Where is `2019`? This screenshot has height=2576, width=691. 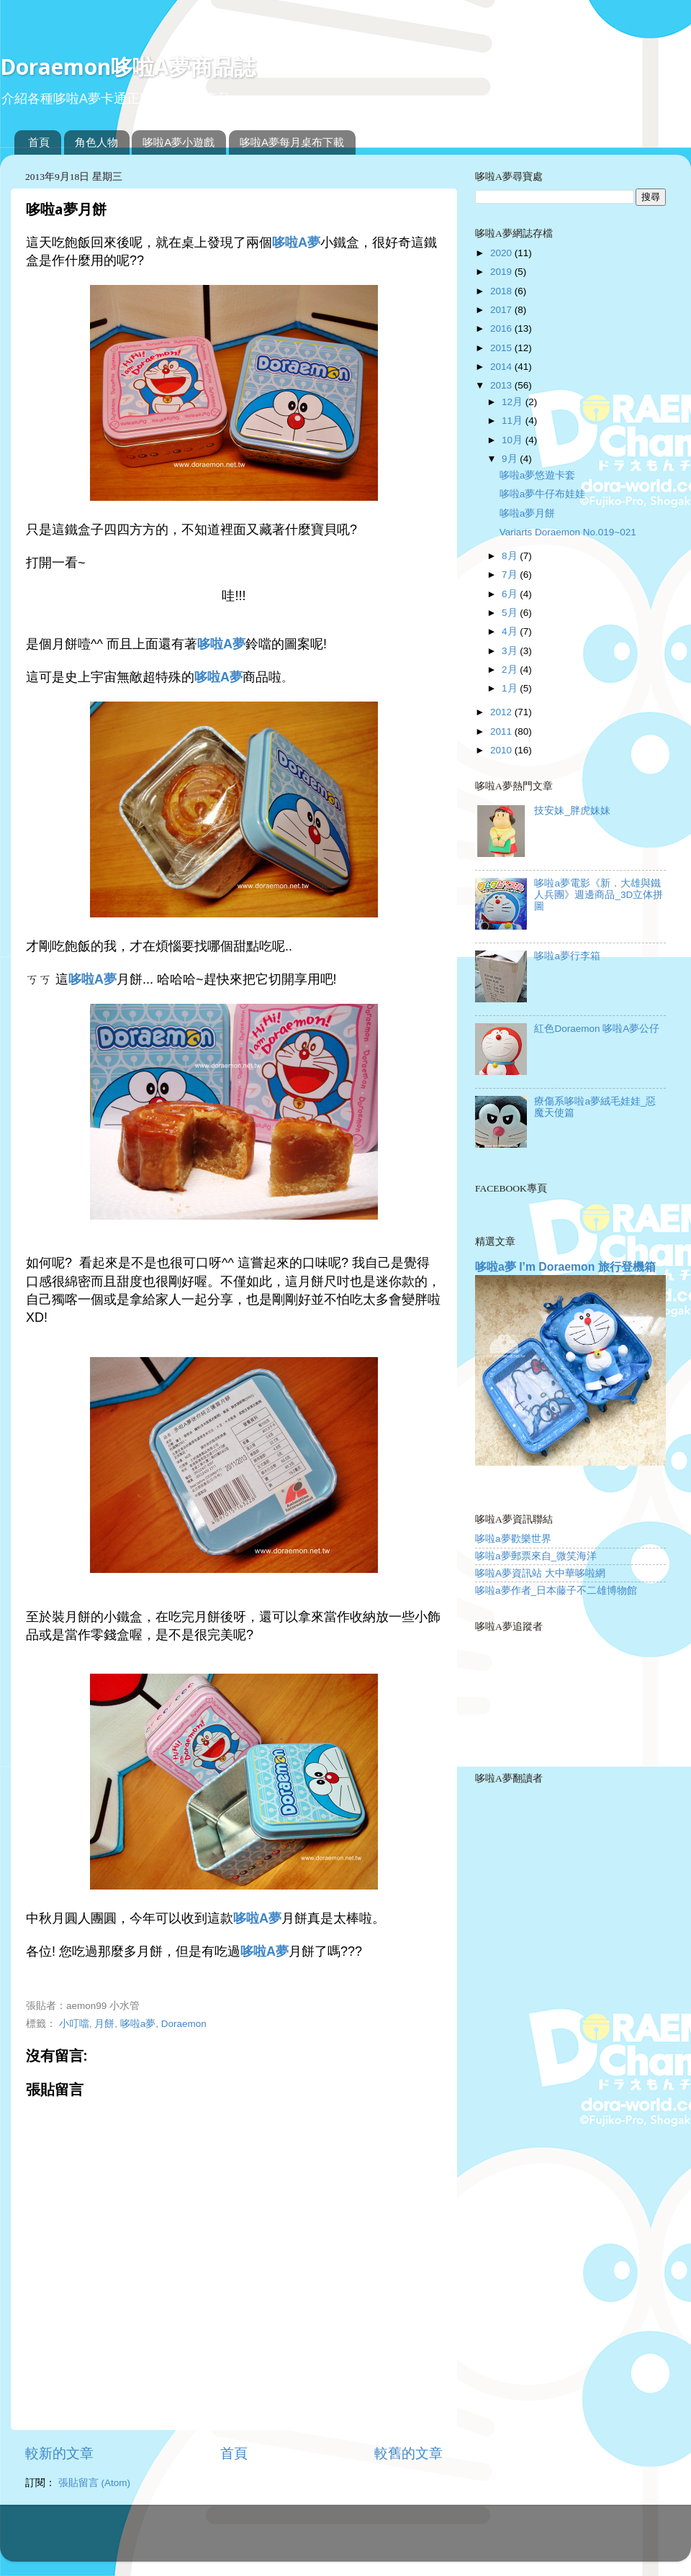 2019 is located at coordinates (502, 271).